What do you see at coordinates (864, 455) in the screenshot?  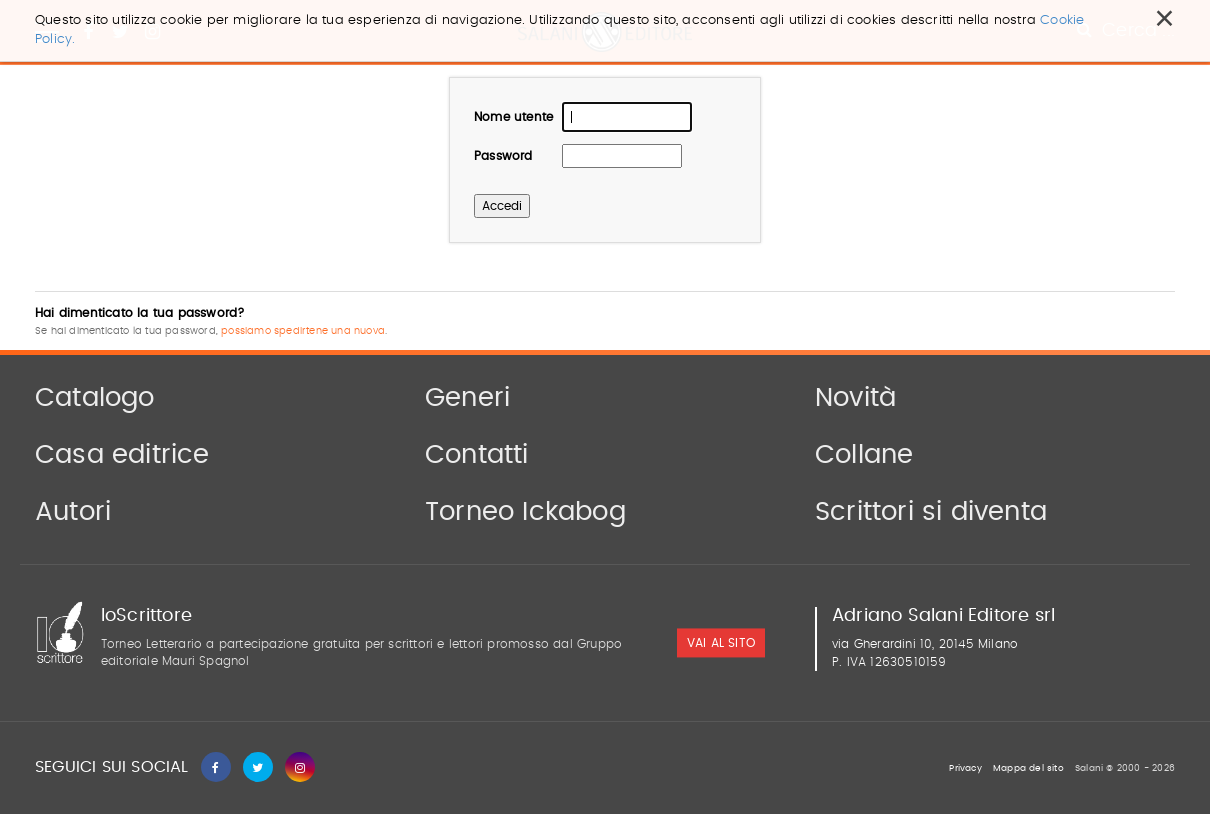 I see `Collane` at bounding box center [864, 455].